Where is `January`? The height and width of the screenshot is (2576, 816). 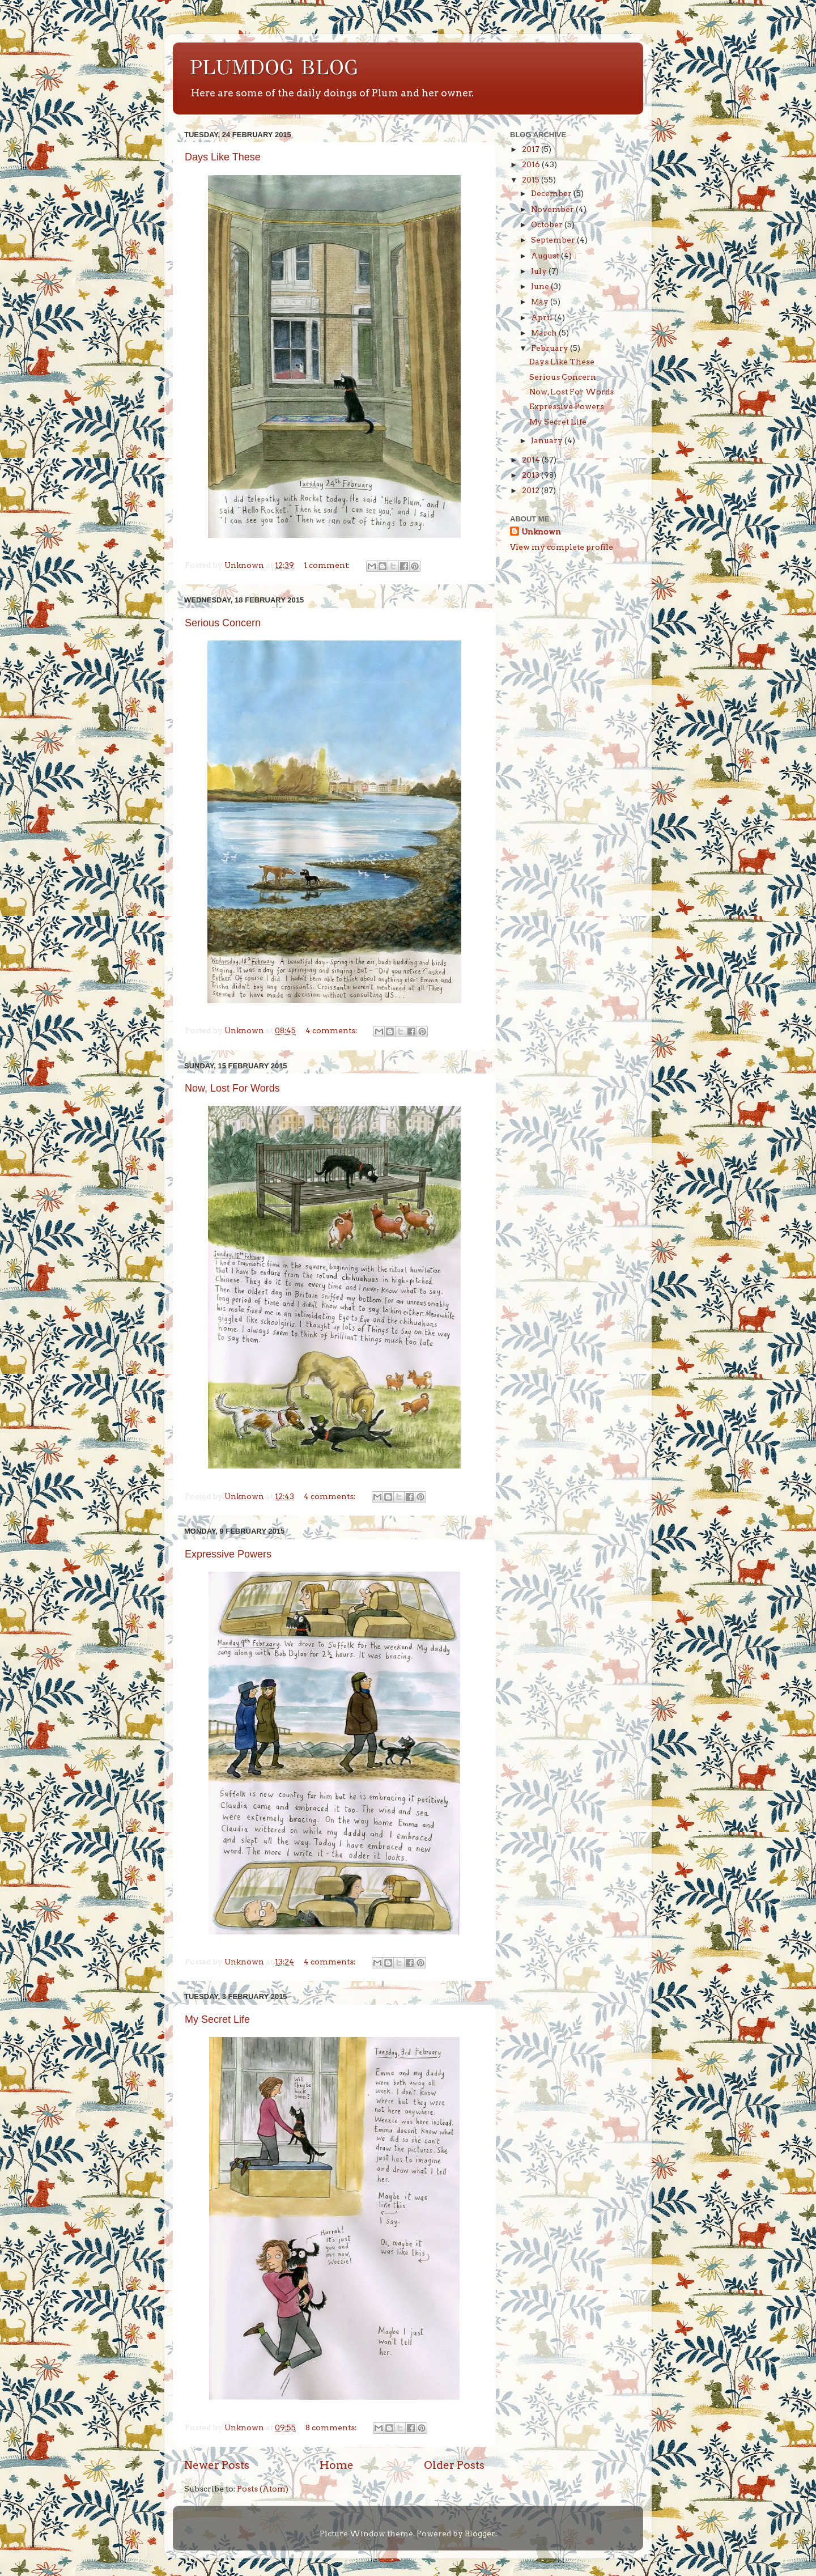 January is located at coordinates (547, 440).